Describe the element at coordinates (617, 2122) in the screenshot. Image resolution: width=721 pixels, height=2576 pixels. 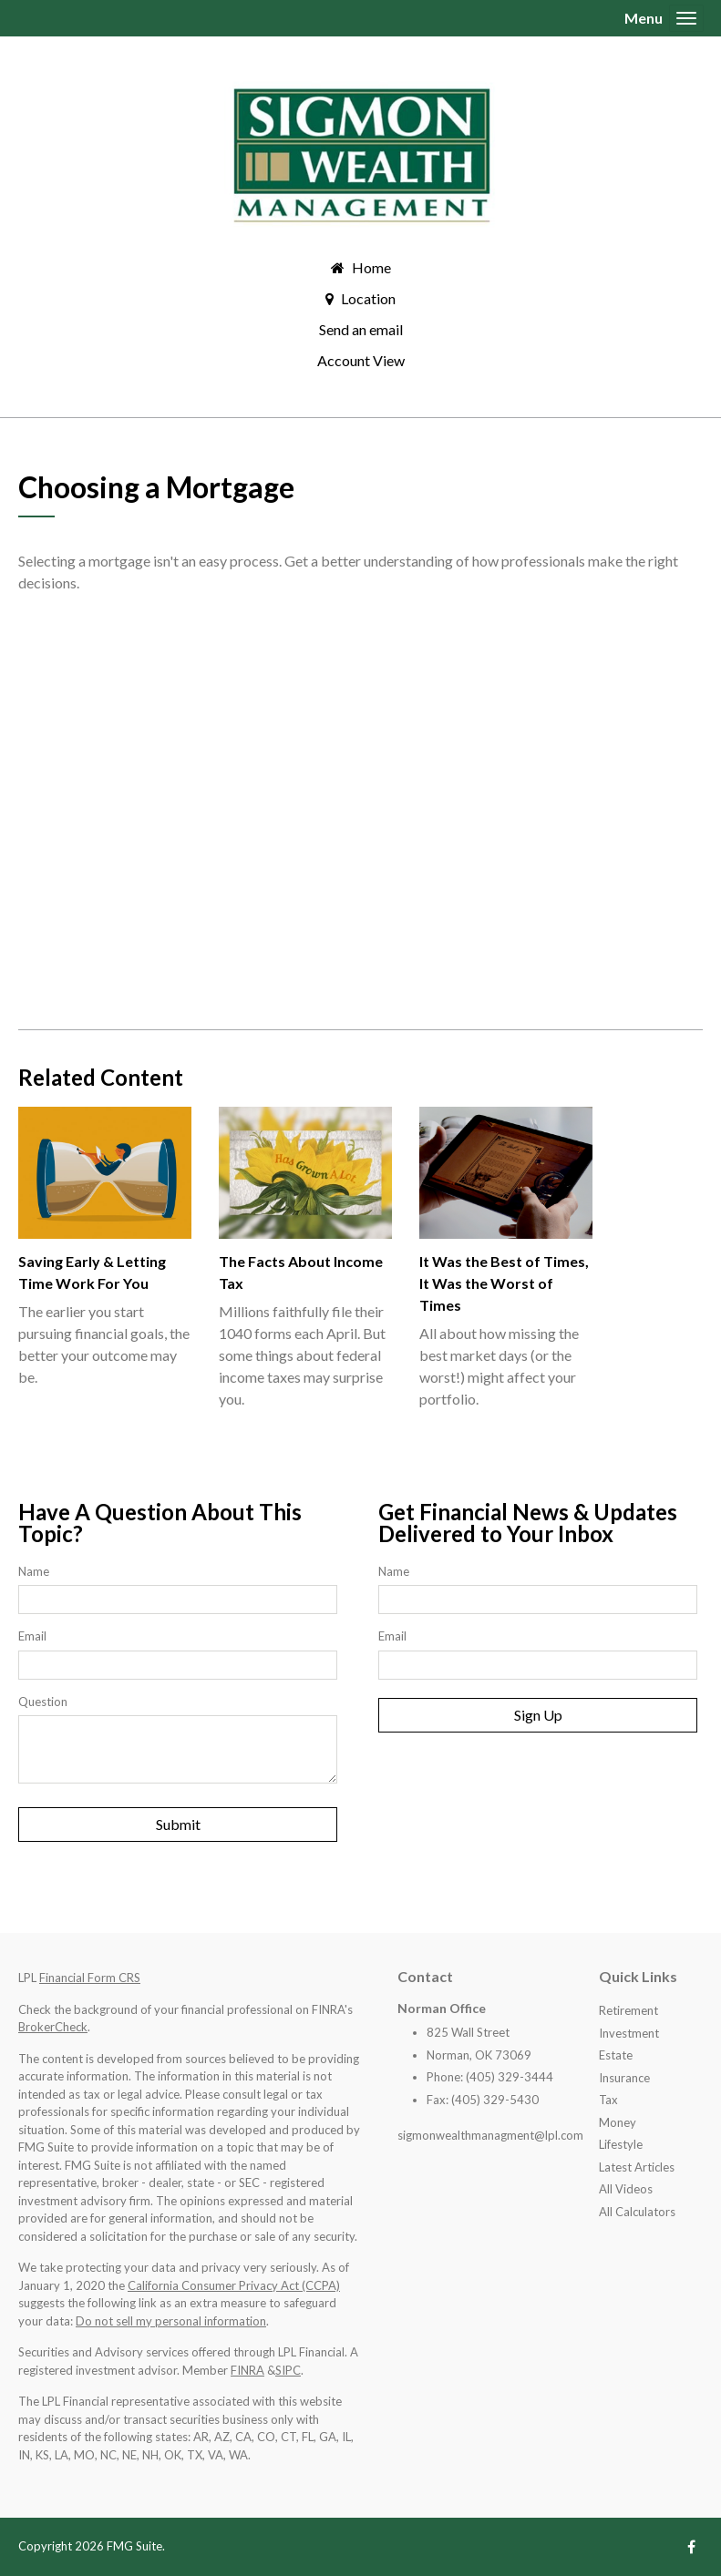
I see `Money` at that location.